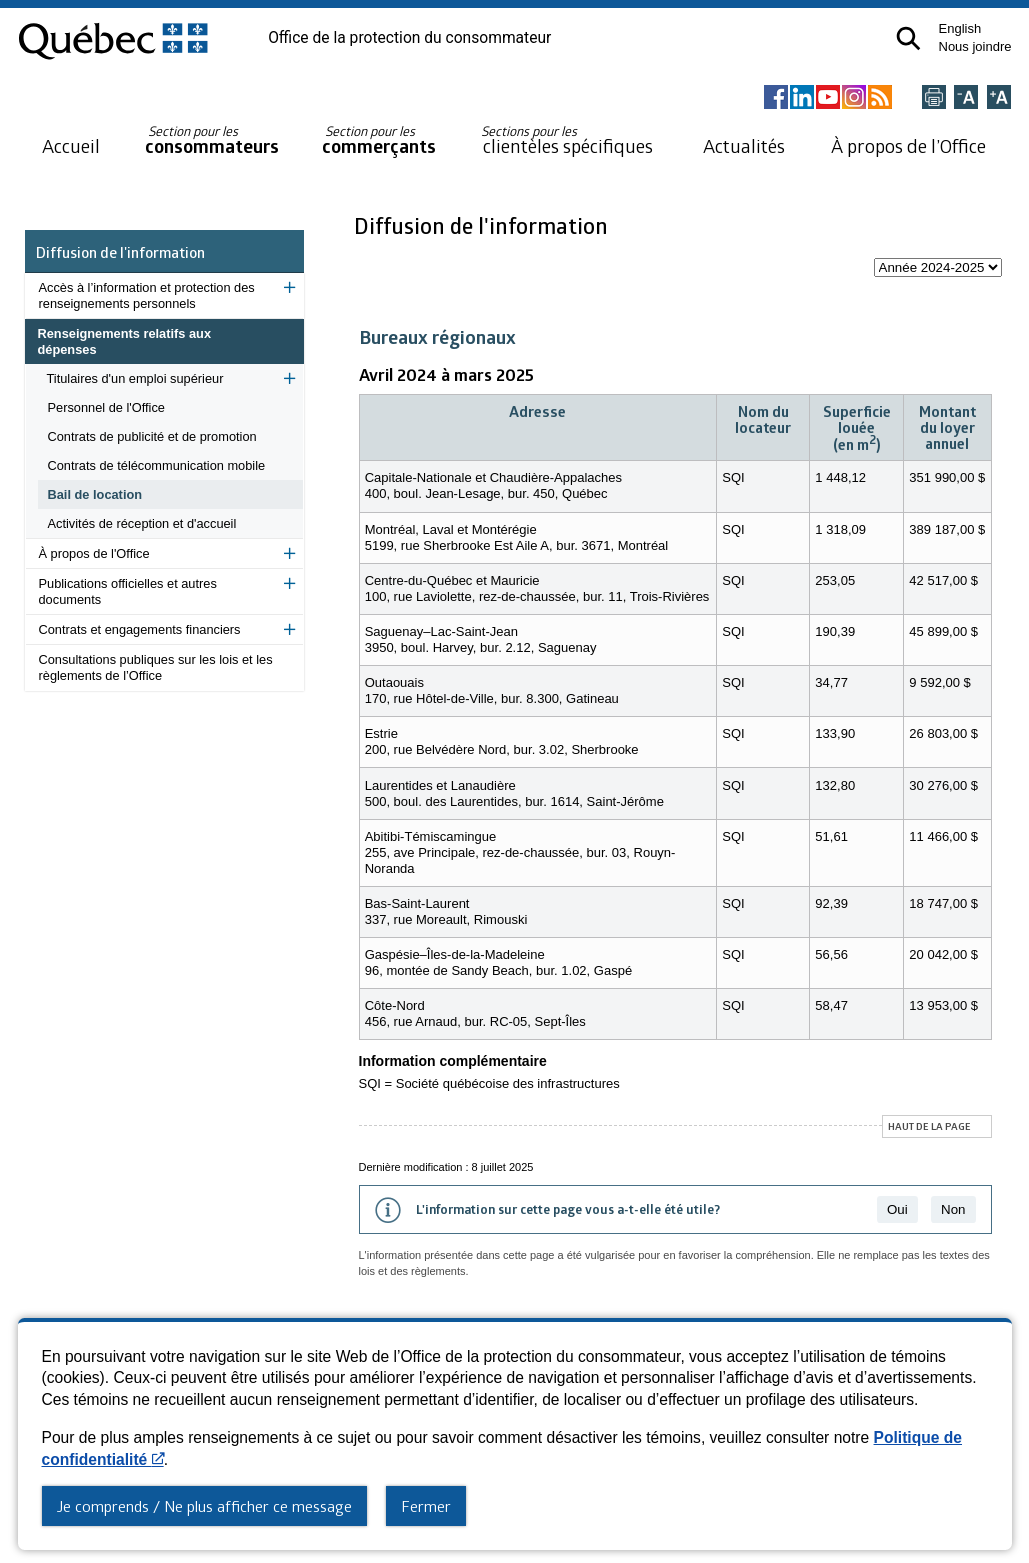 This screenshot has height=1563, width=1029. Describe the element at coordinates (999, 98) in the screenshot. I see `[Agrandir la page]` at that location.